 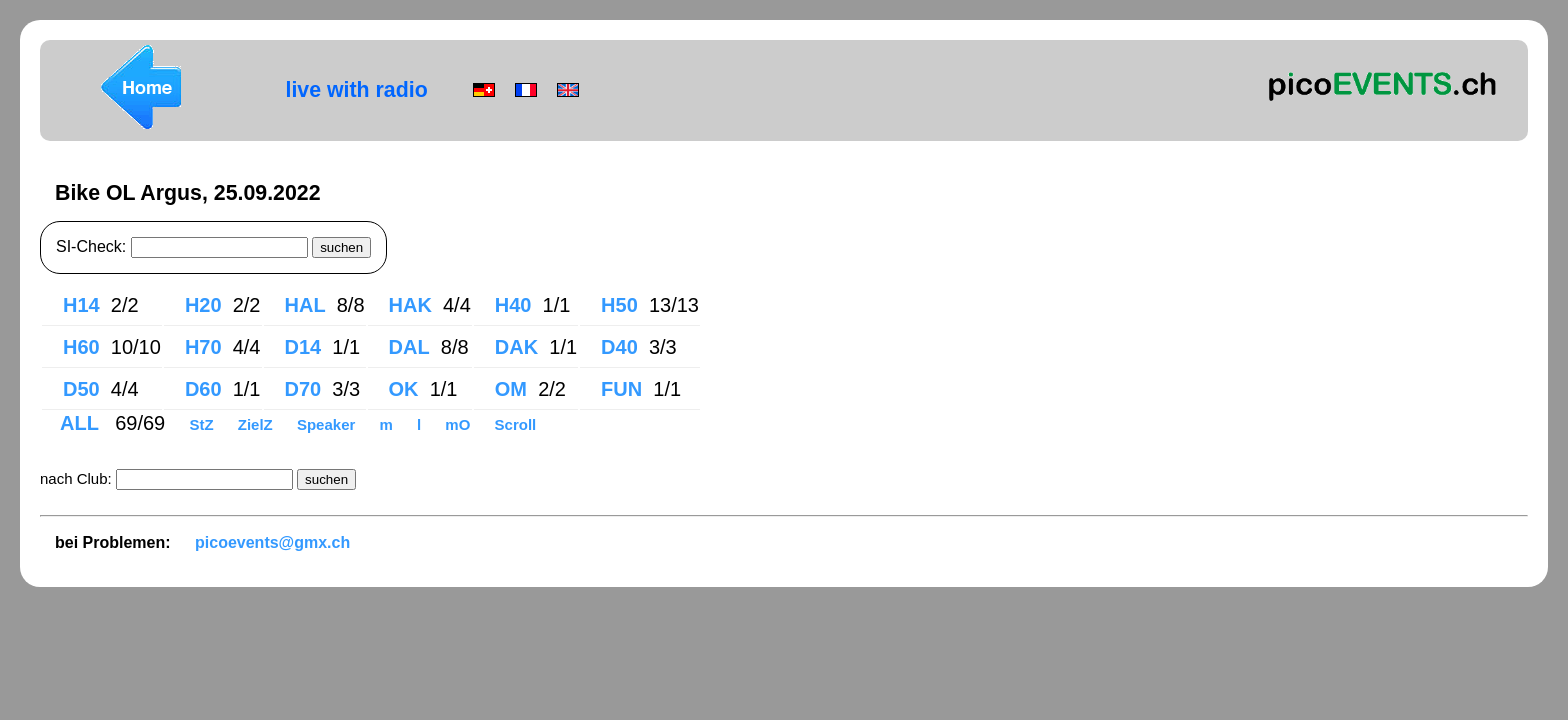 I want to click on OM, so click(x=511, y=389).